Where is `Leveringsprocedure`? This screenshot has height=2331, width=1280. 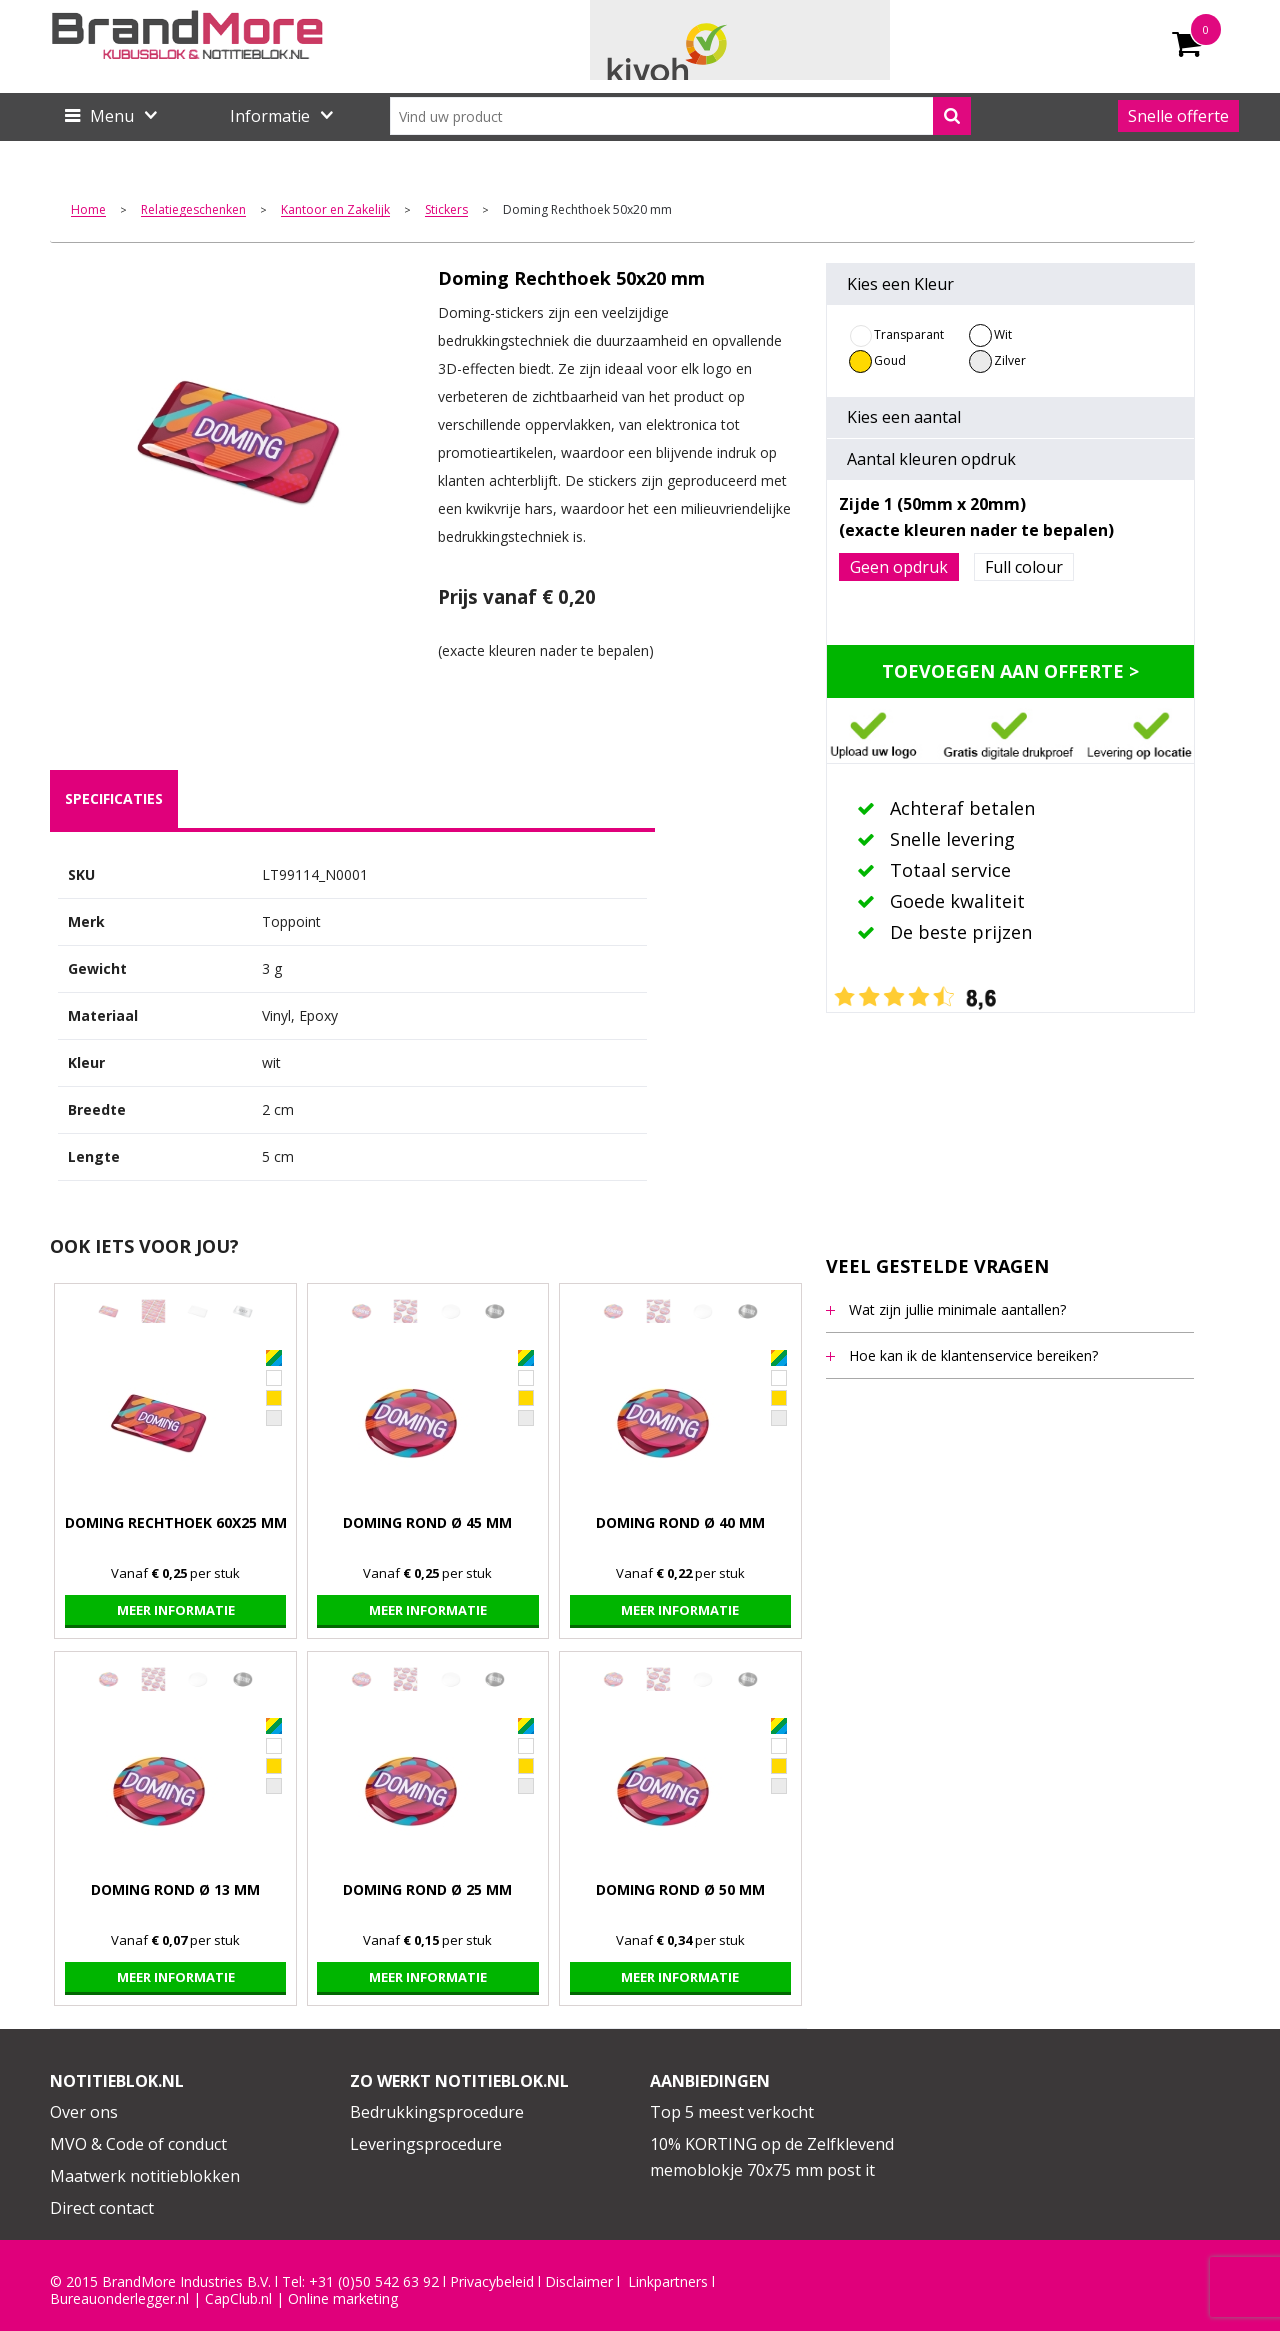
Leveringsprocedure is located at coordinates (426, 2144).